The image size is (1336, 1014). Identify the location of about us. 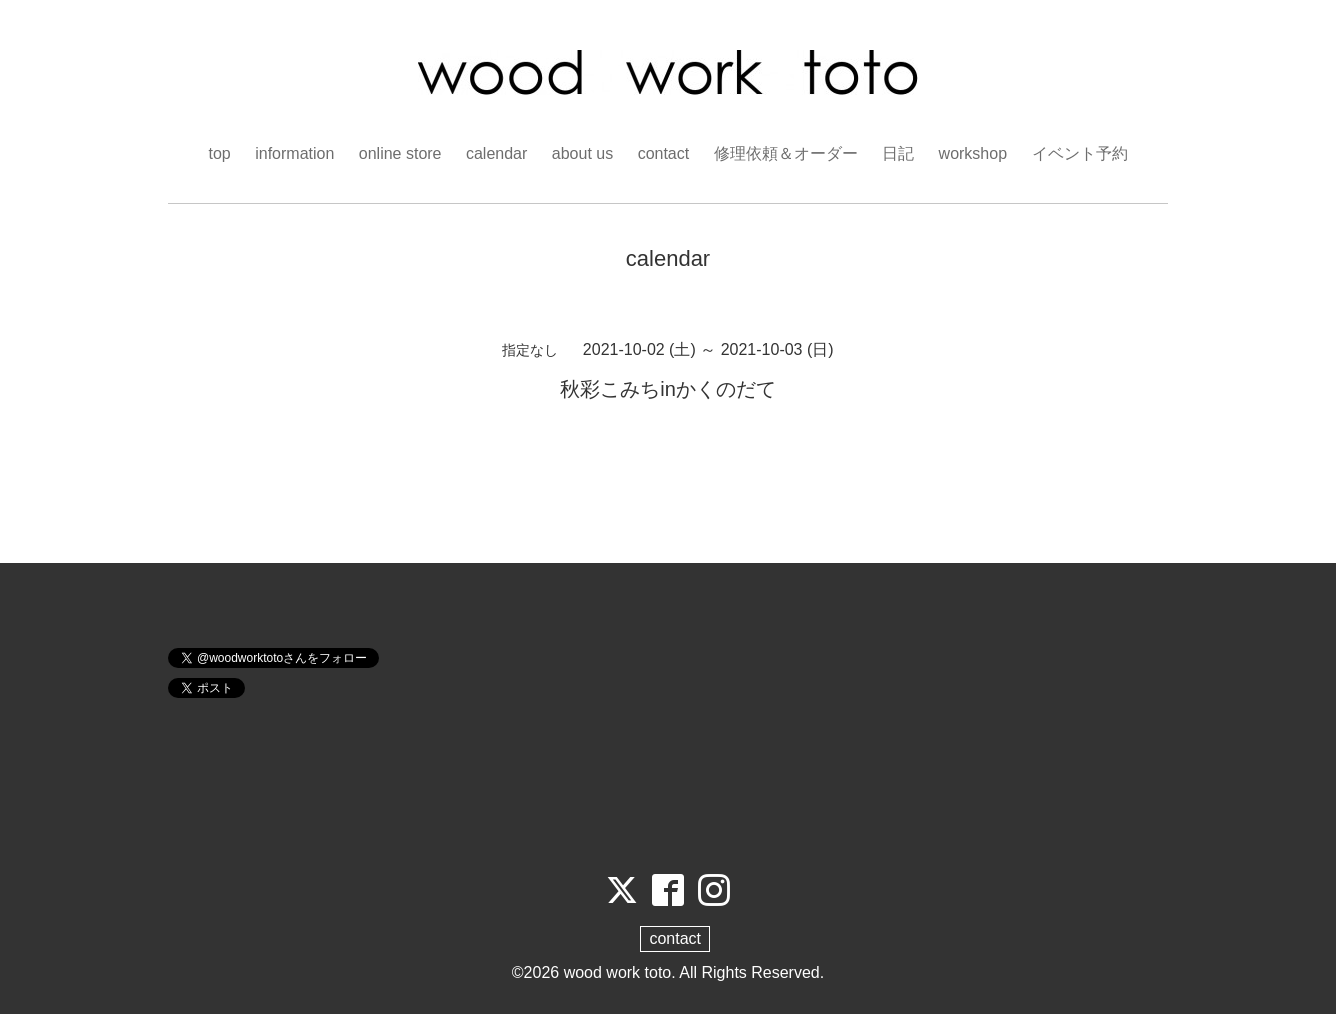
(582, 153).